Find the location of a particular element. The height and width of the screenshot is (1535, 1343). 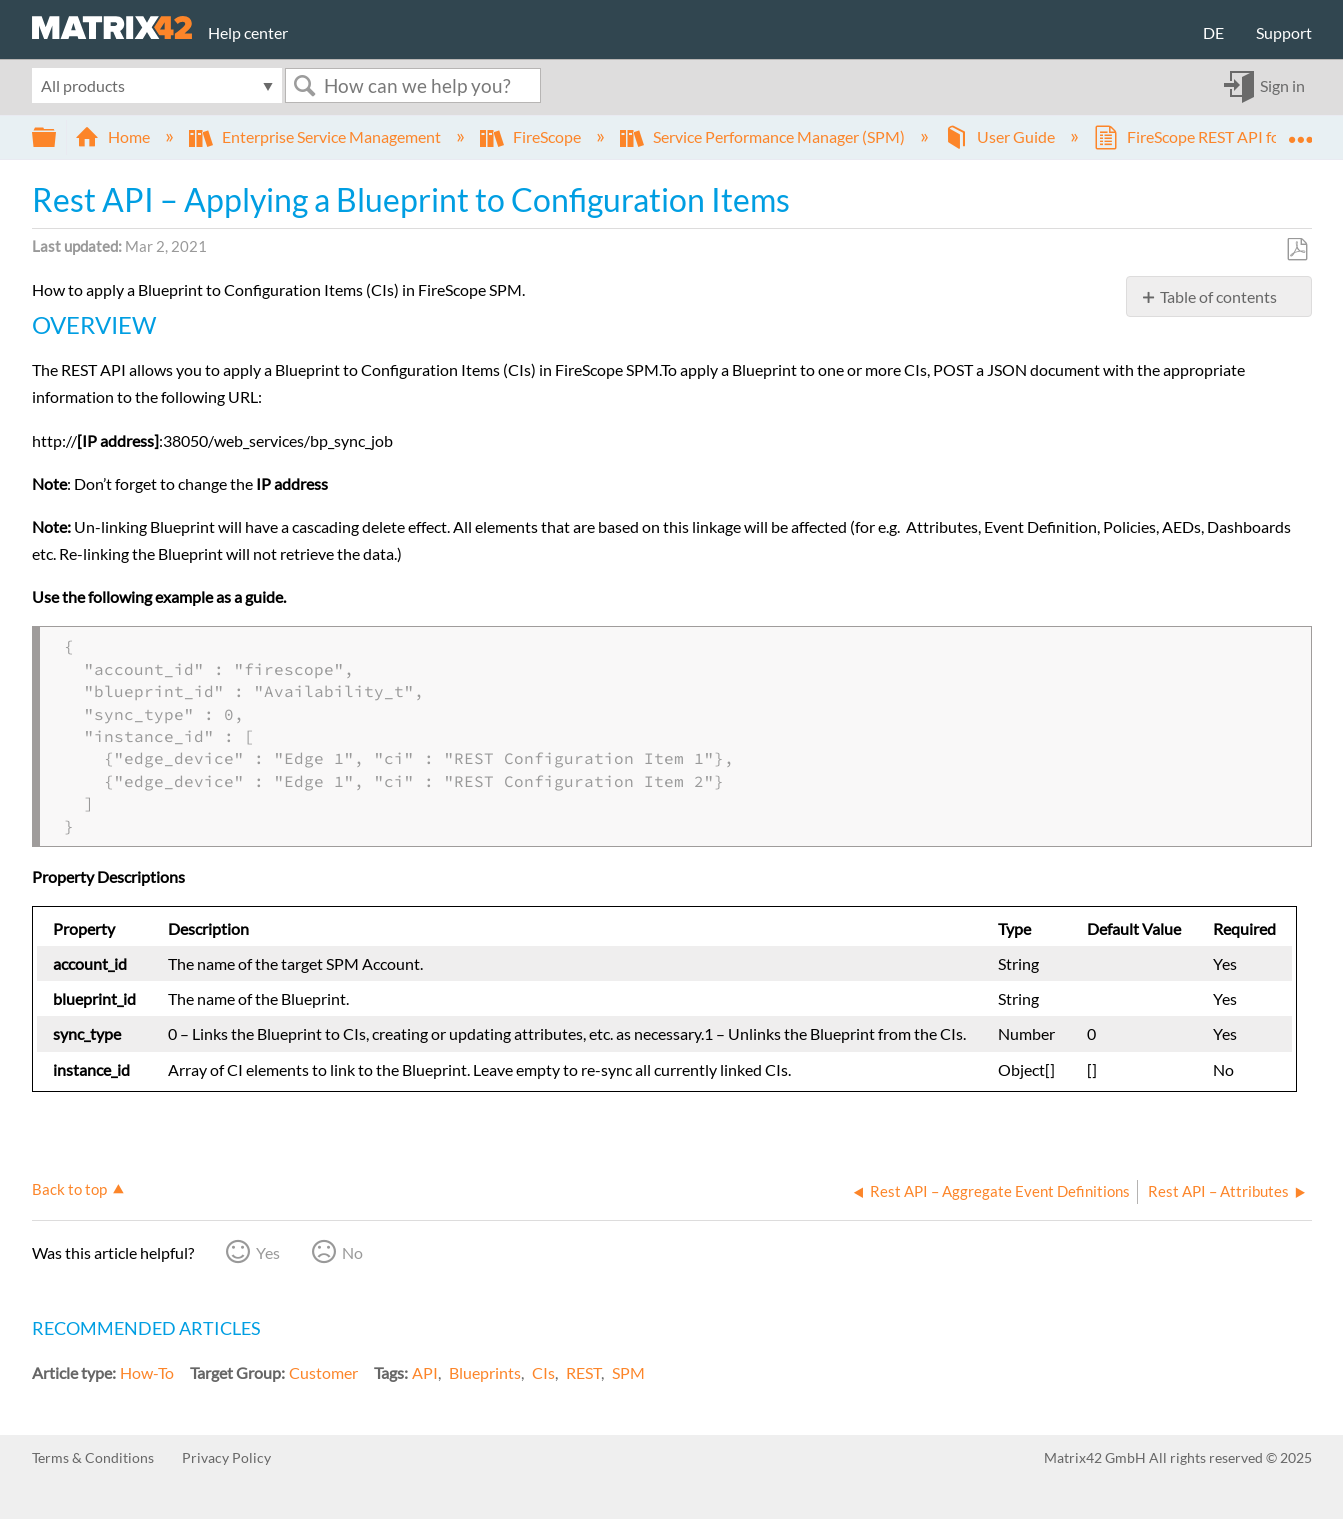

Terms & Conditions is located at coordinates (93, 1457).